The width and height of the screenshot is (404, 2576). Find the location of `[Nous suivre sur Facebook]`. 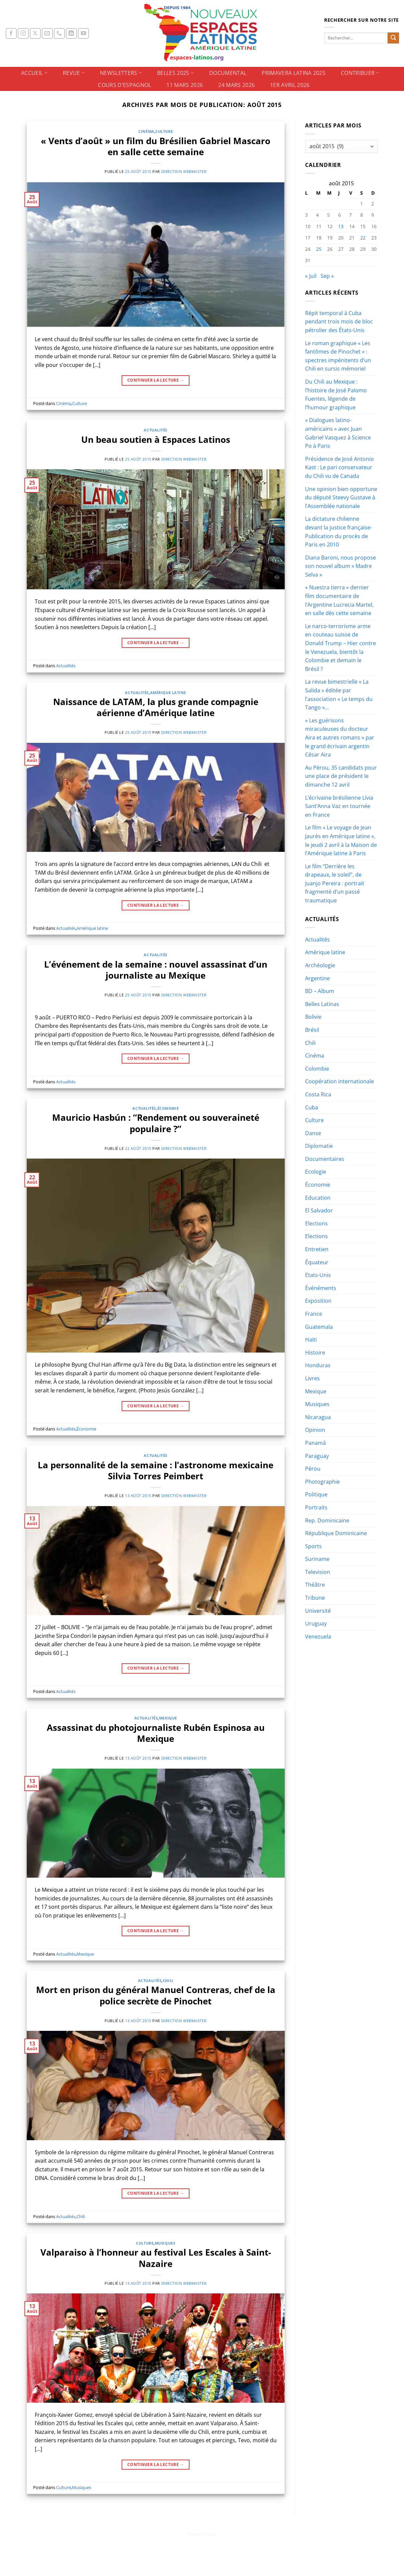

[Nous suivre sur Facebook] is located at coordinates (11, 33).